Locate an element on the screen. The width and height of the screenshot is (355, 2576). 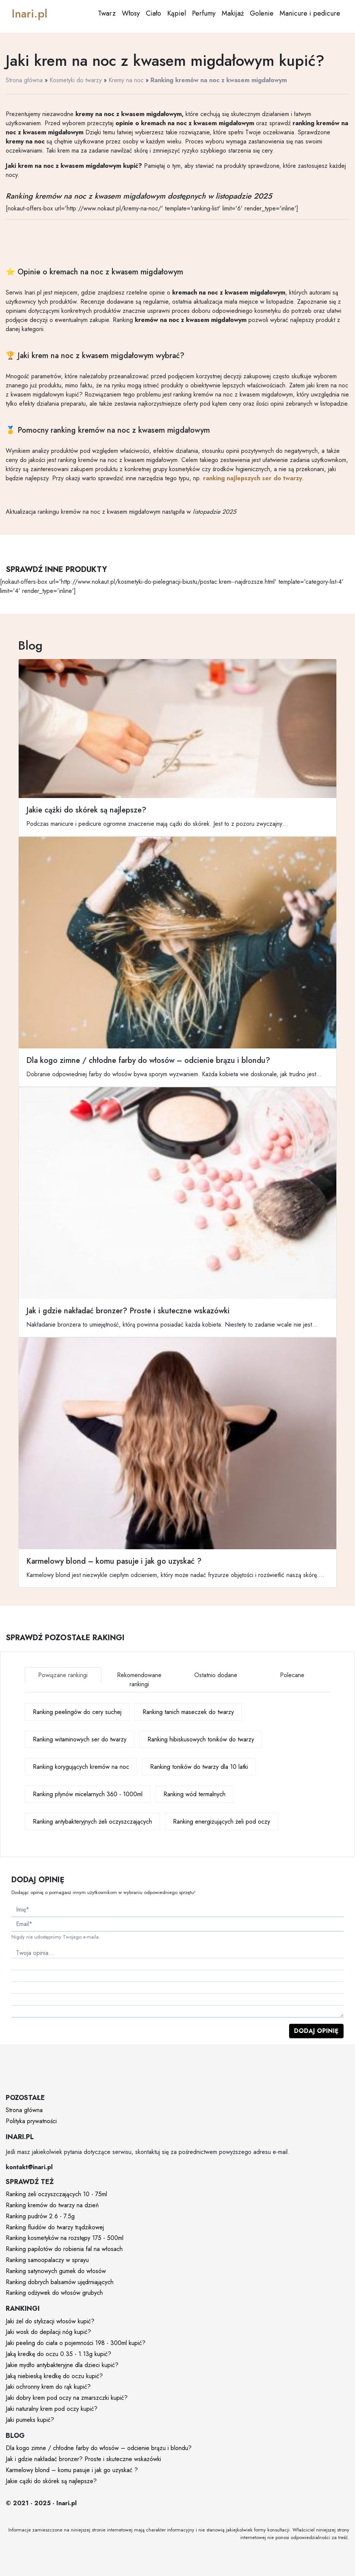
Jaki wosk do depilacji nóg kupić? is located at coordinates (48, 2331).